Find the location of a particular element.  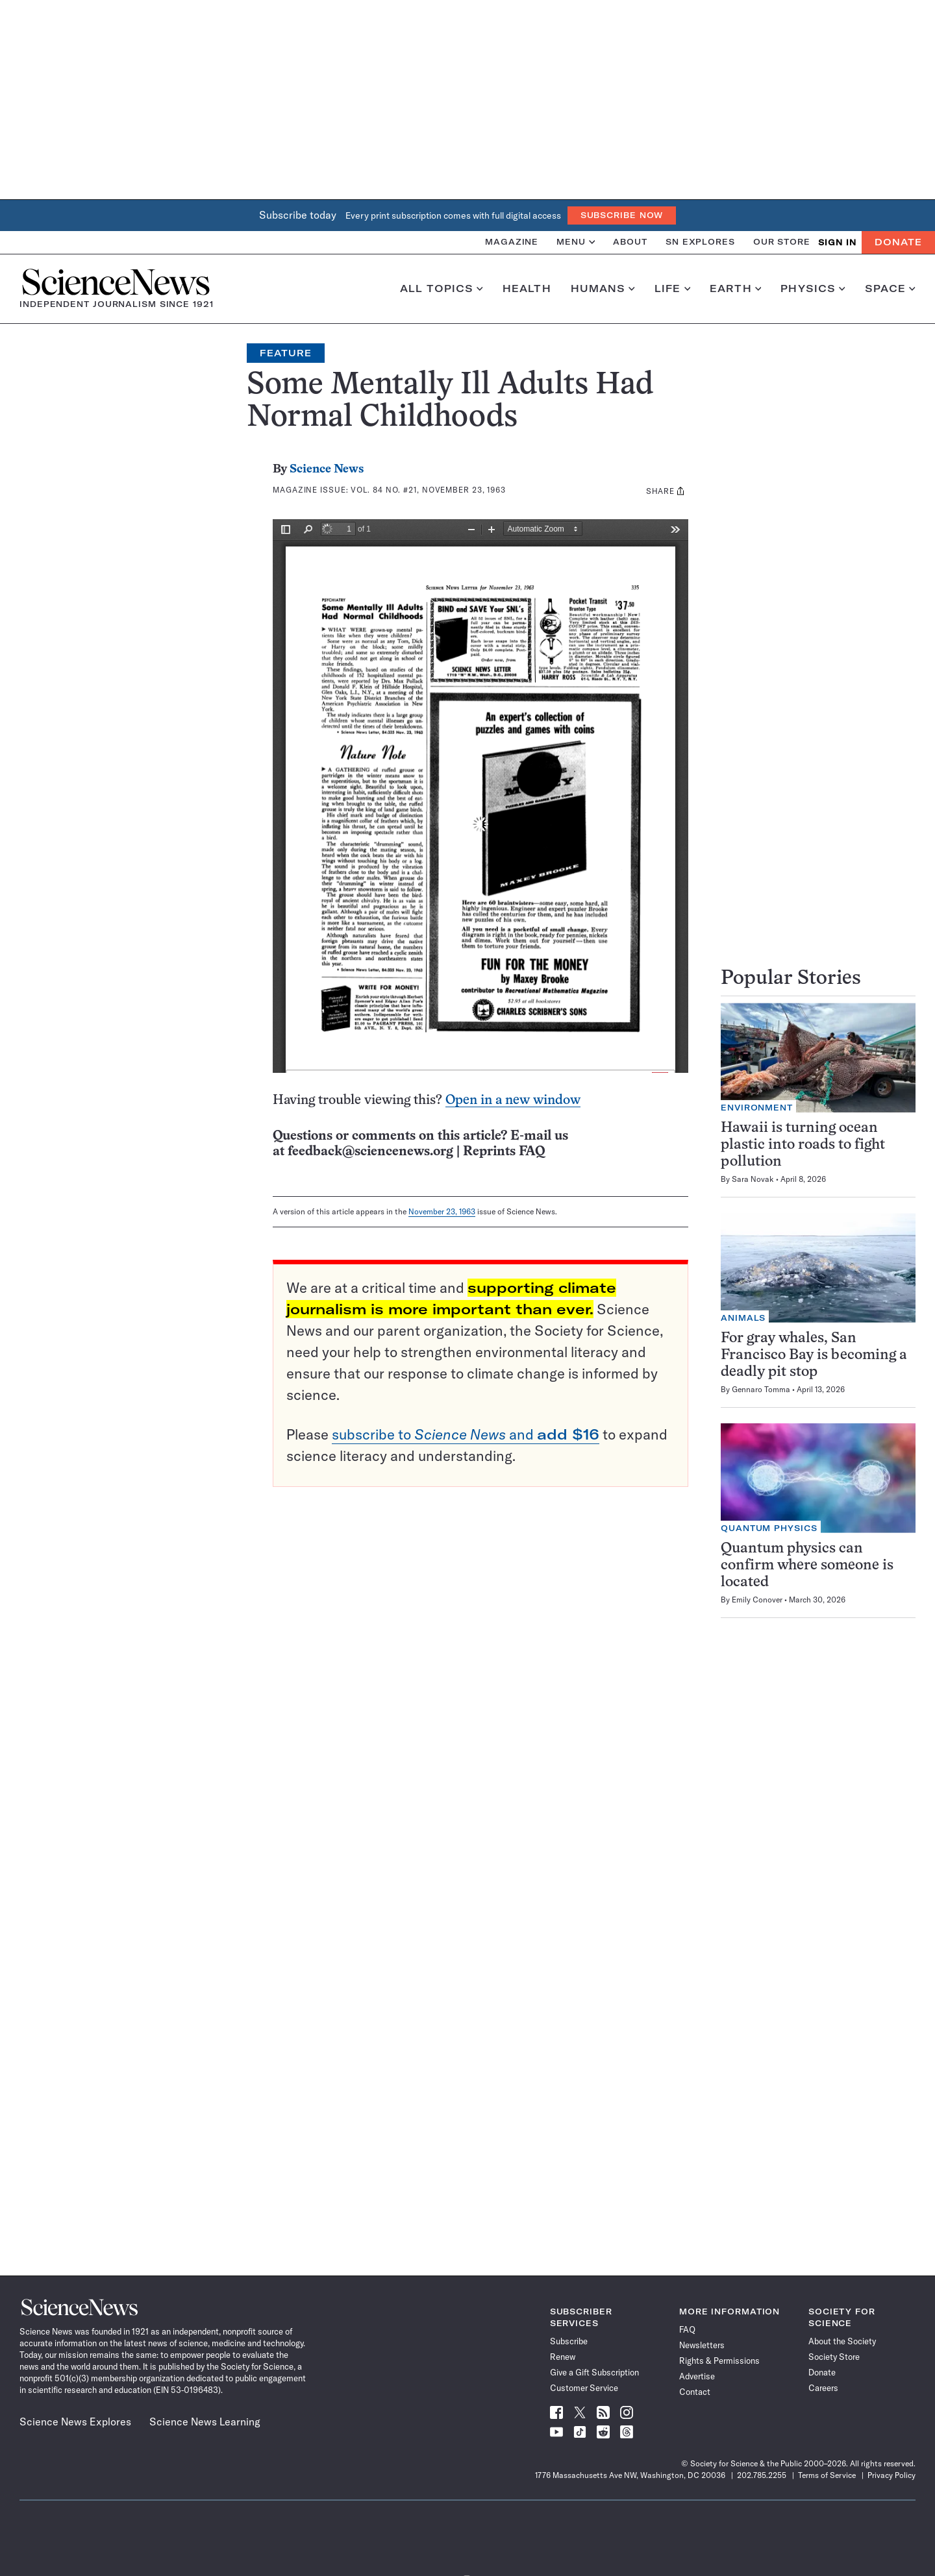

Quantum Physics is located at coordinates (769, 1528).